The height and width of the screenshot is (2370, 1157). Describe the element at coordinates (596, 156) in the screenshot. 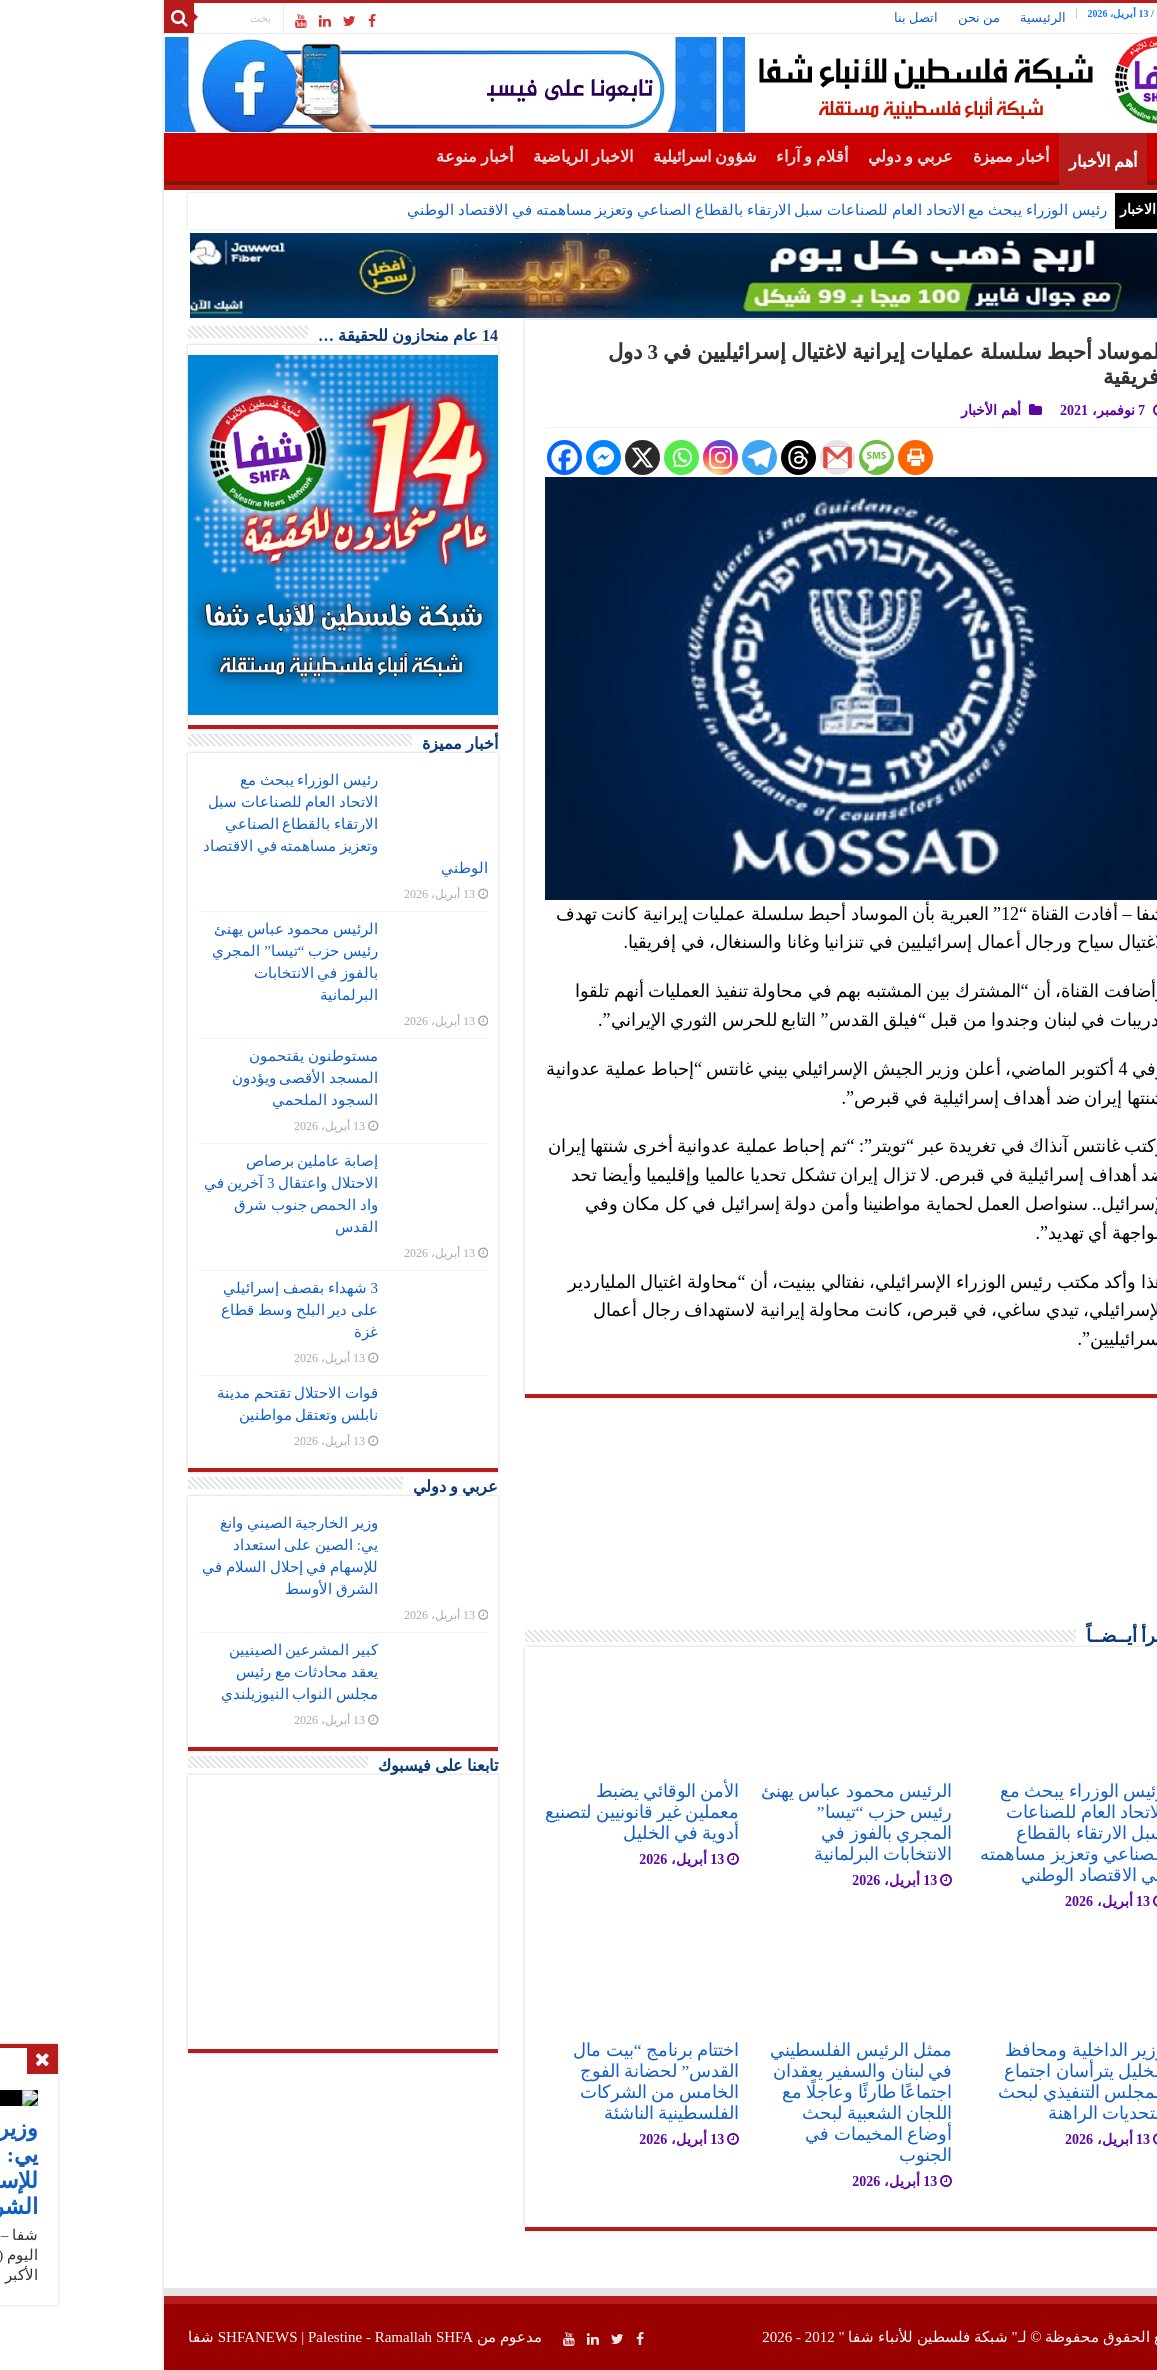

I see `شؤون اسرائيلية` at that location.